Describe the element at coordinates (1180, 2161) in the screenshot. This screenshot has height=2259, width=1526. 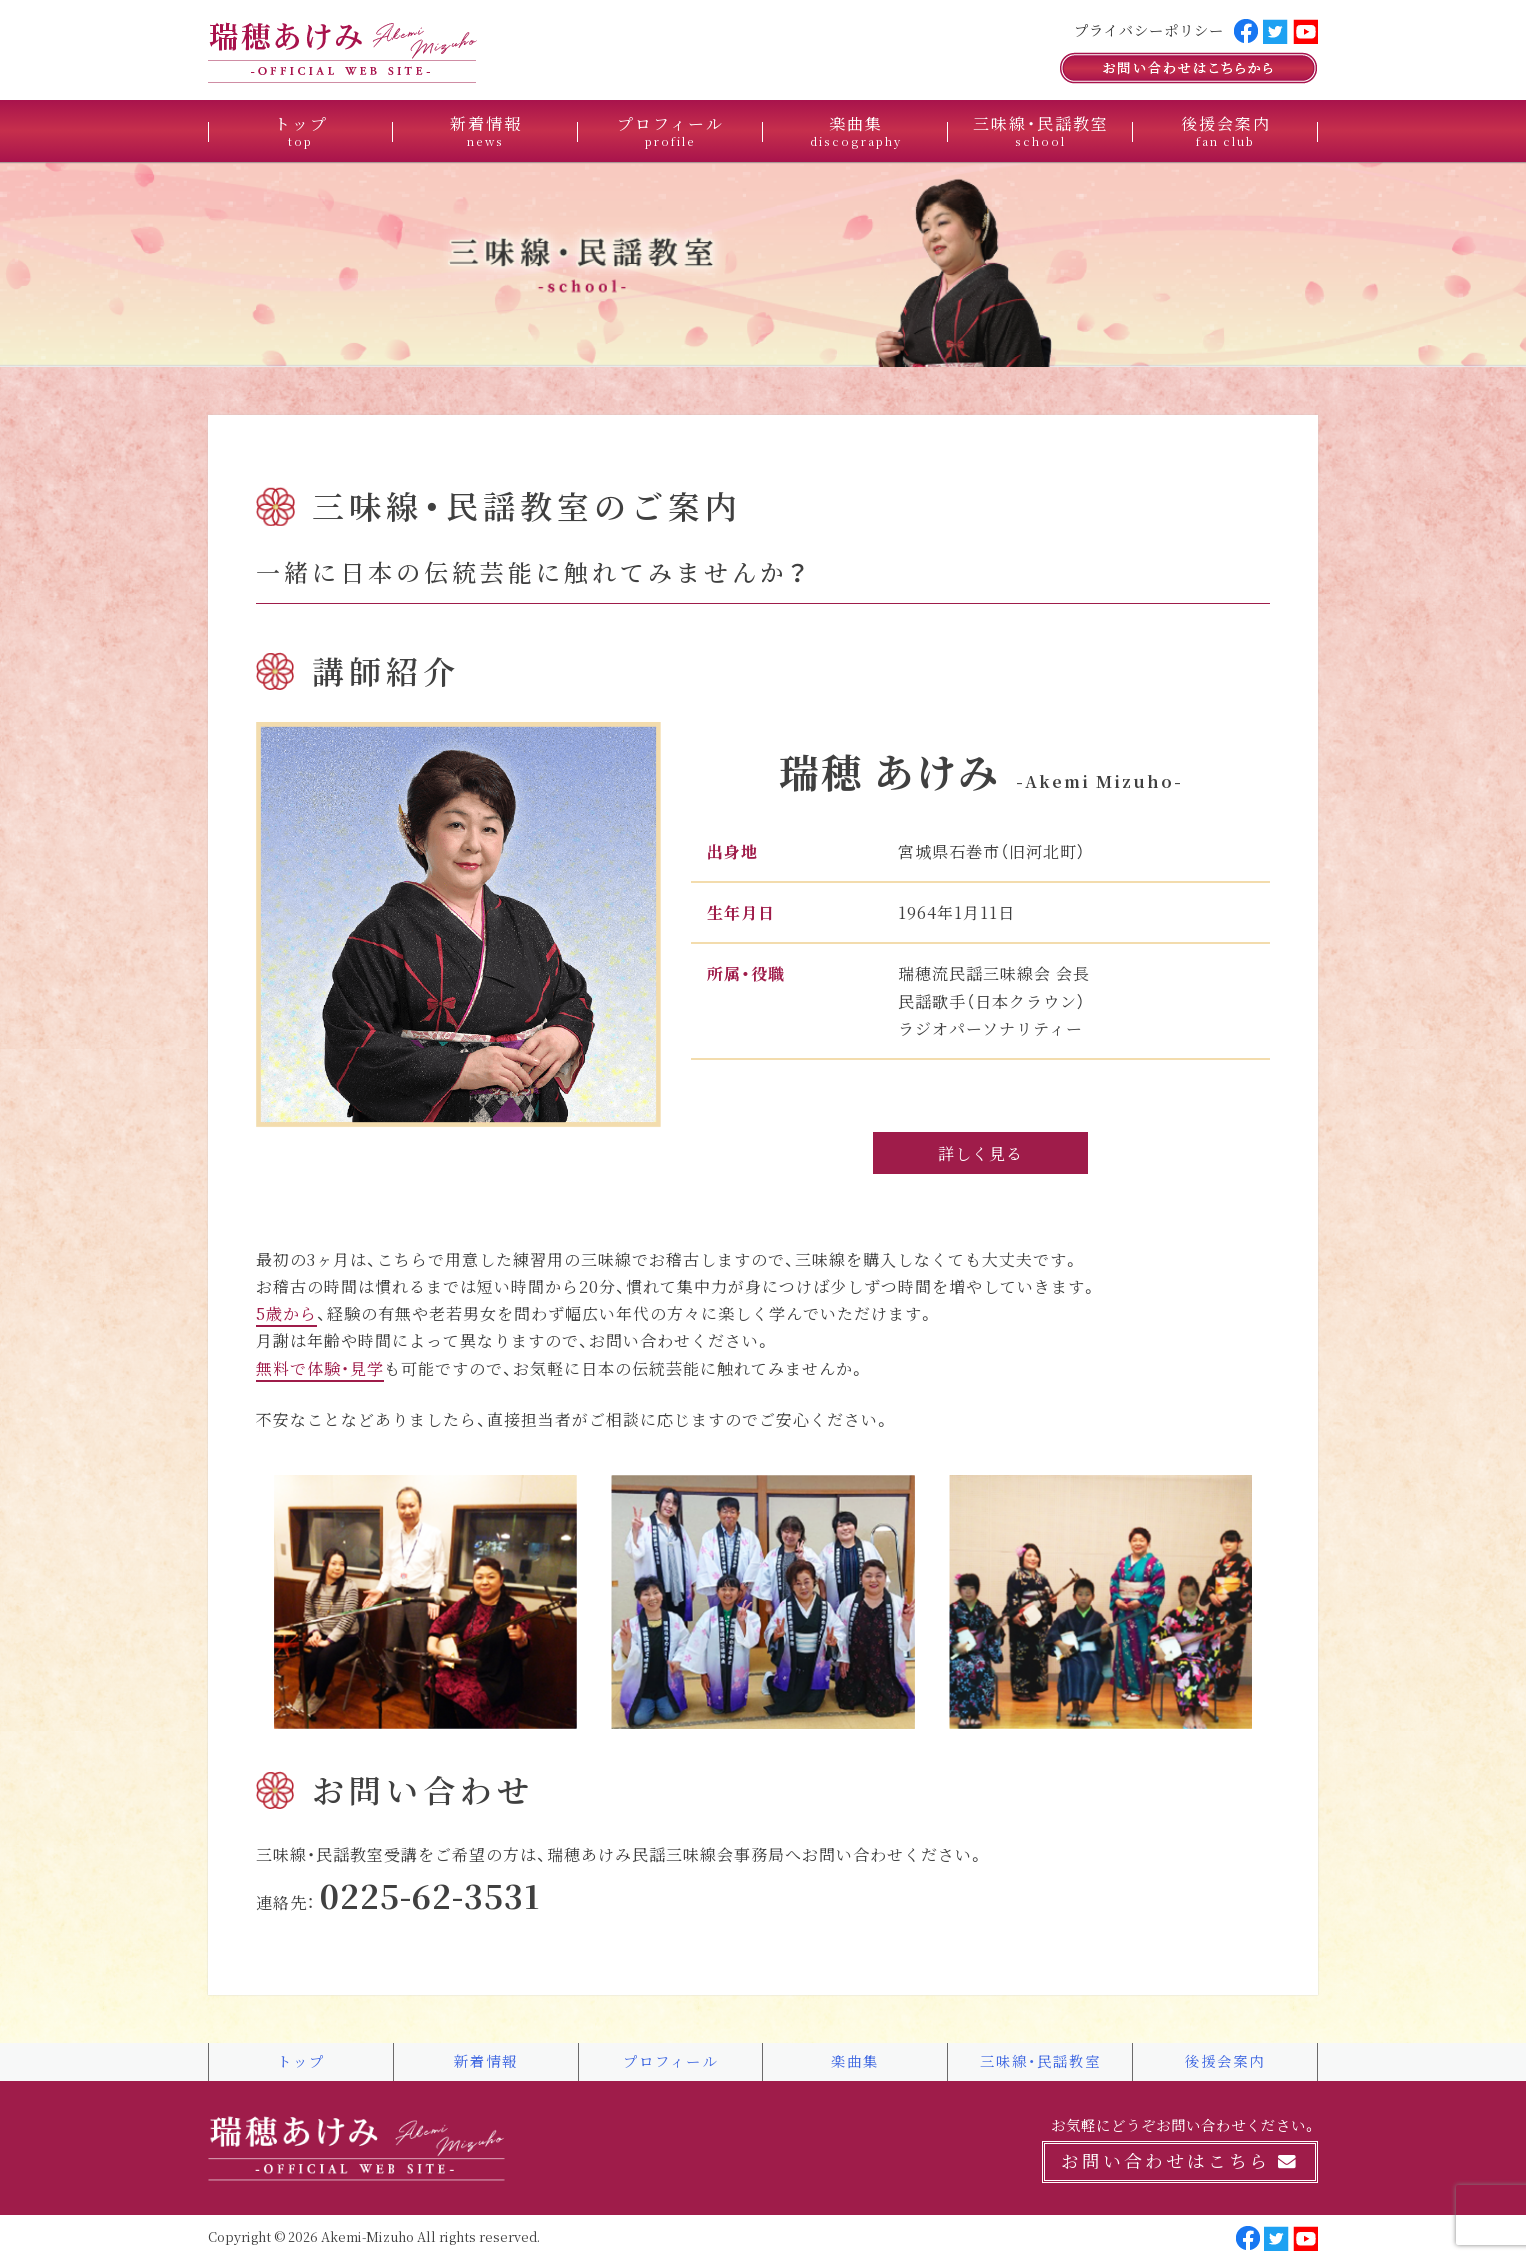
I see `お問い合わせはこちら` at that location.